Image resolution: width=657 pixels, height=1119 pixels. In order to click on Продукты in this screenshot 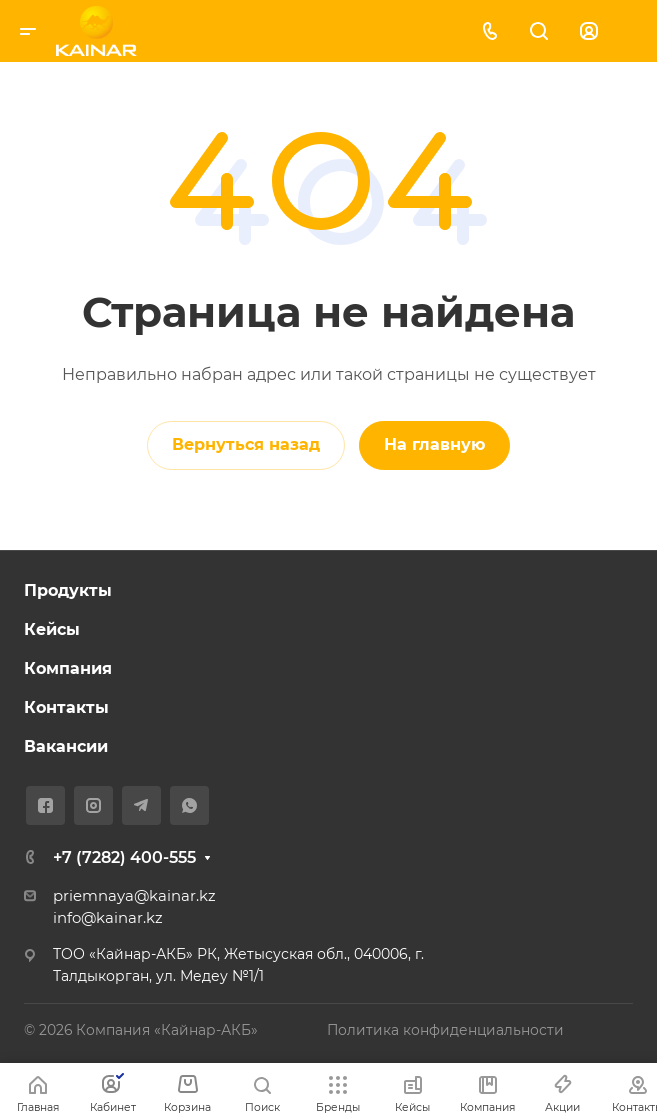, I will do `click(68, 590)`.